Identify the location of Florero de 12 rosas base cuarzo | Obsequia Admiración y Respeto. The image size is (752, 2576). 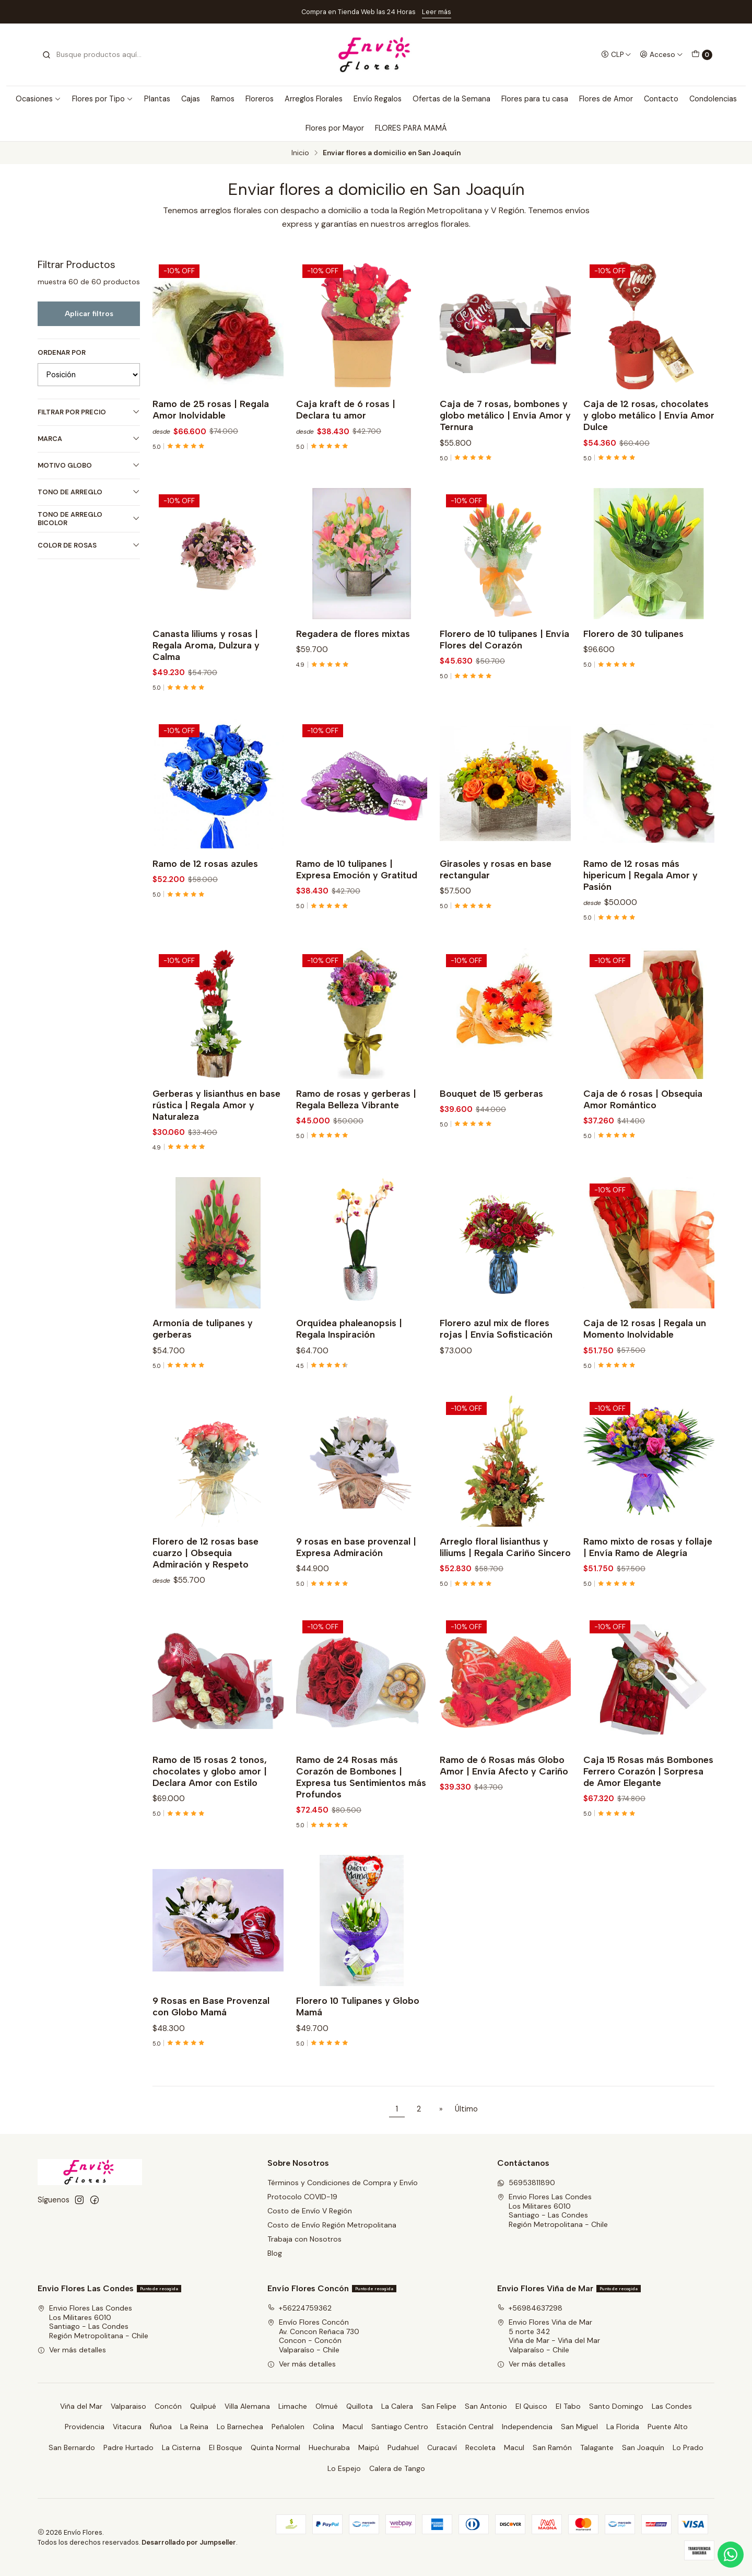
(205, 1601).